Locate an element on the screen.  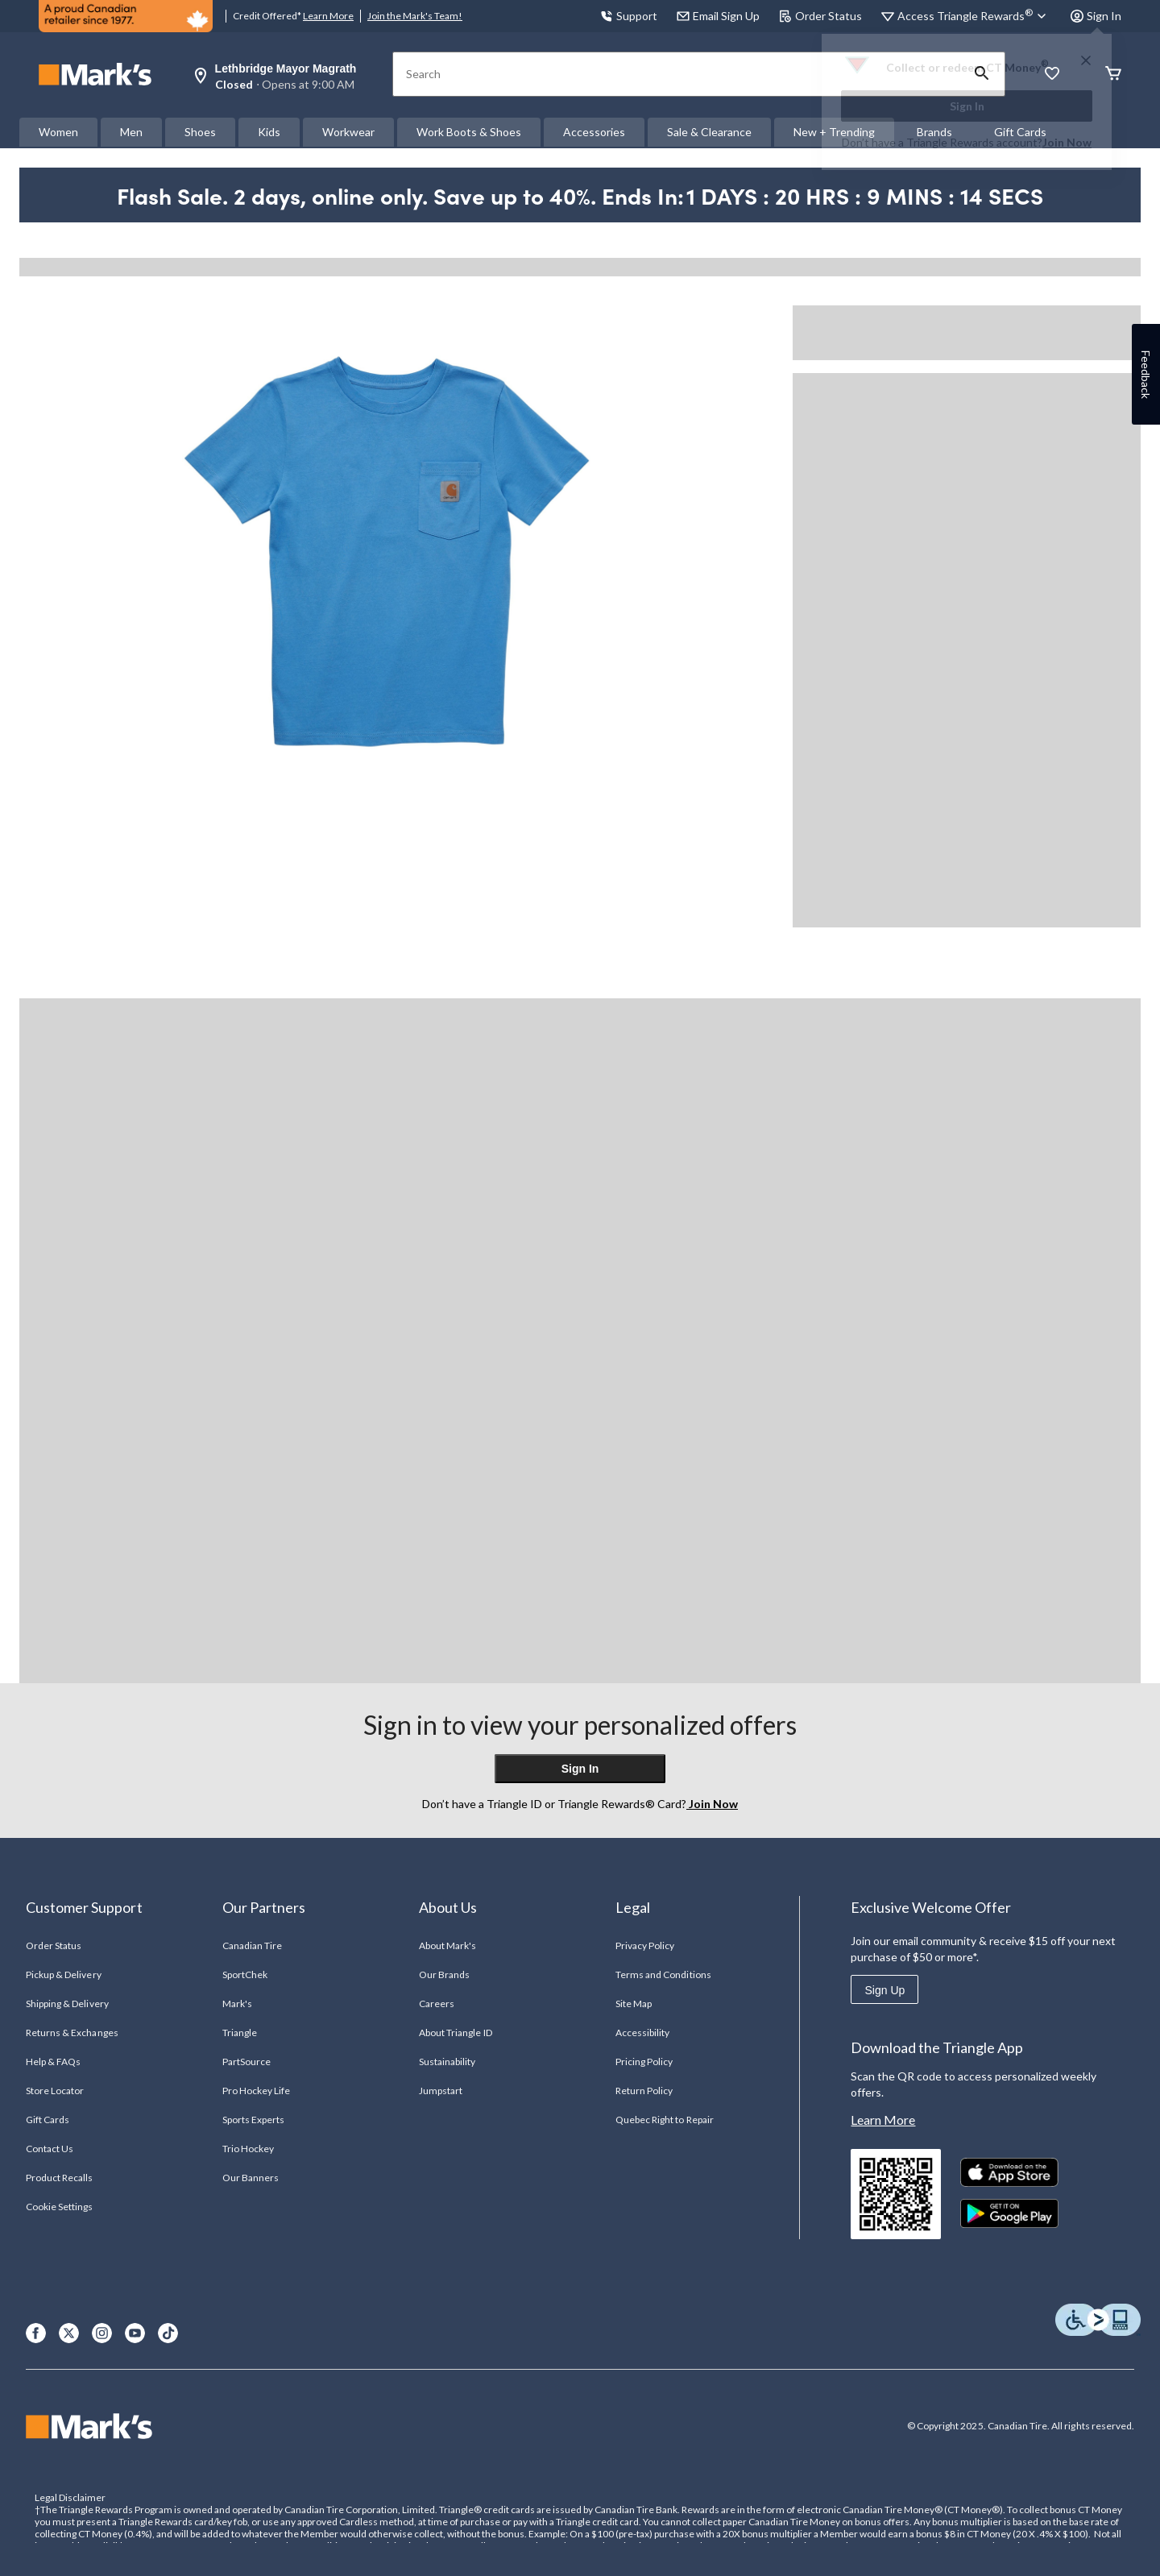
Sign Up is located at coordinates (884, 1990).